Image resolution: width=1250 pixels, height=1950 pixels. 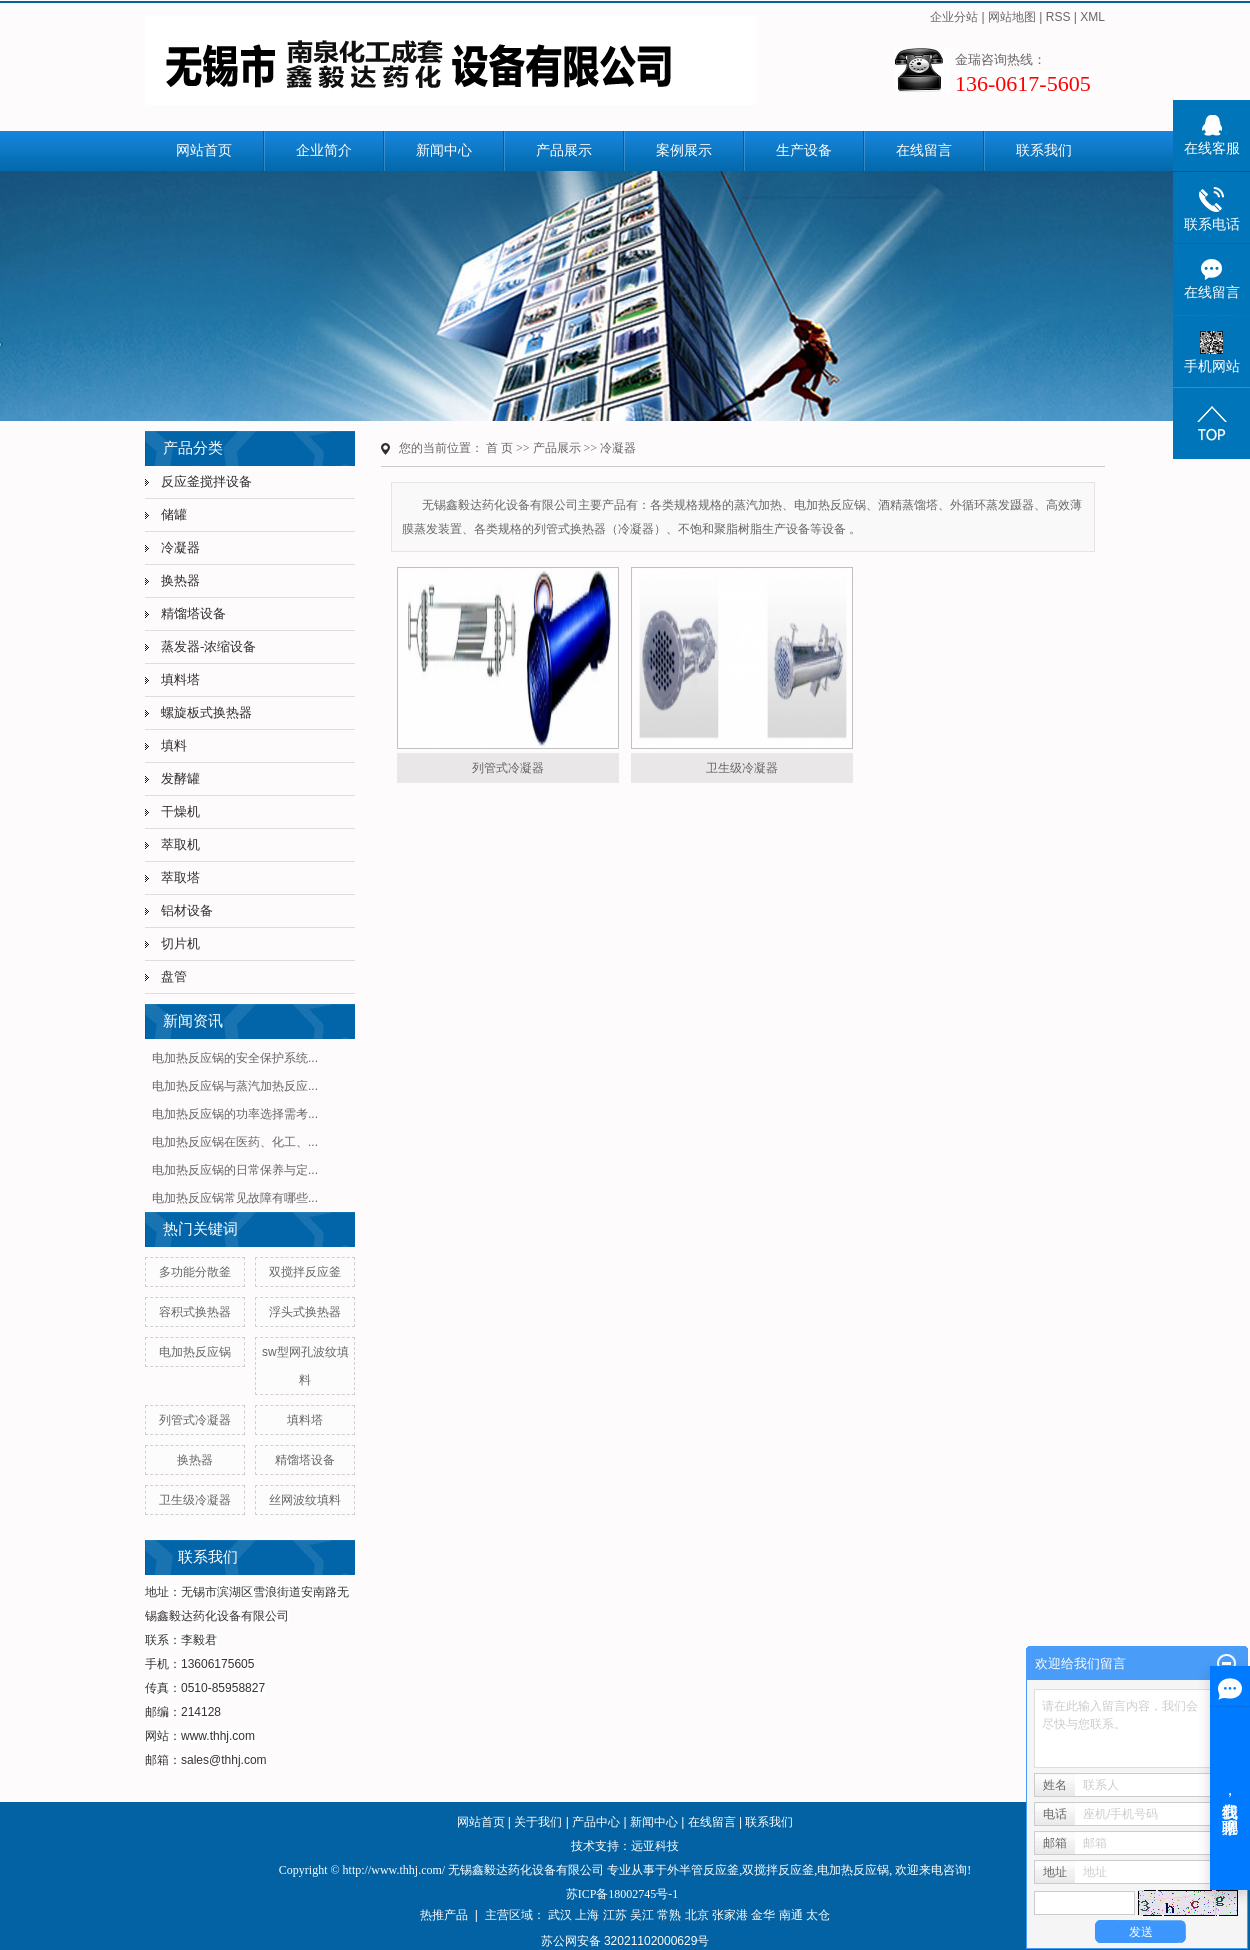 I want to click on 产品展示, so click(x=564, y=150).